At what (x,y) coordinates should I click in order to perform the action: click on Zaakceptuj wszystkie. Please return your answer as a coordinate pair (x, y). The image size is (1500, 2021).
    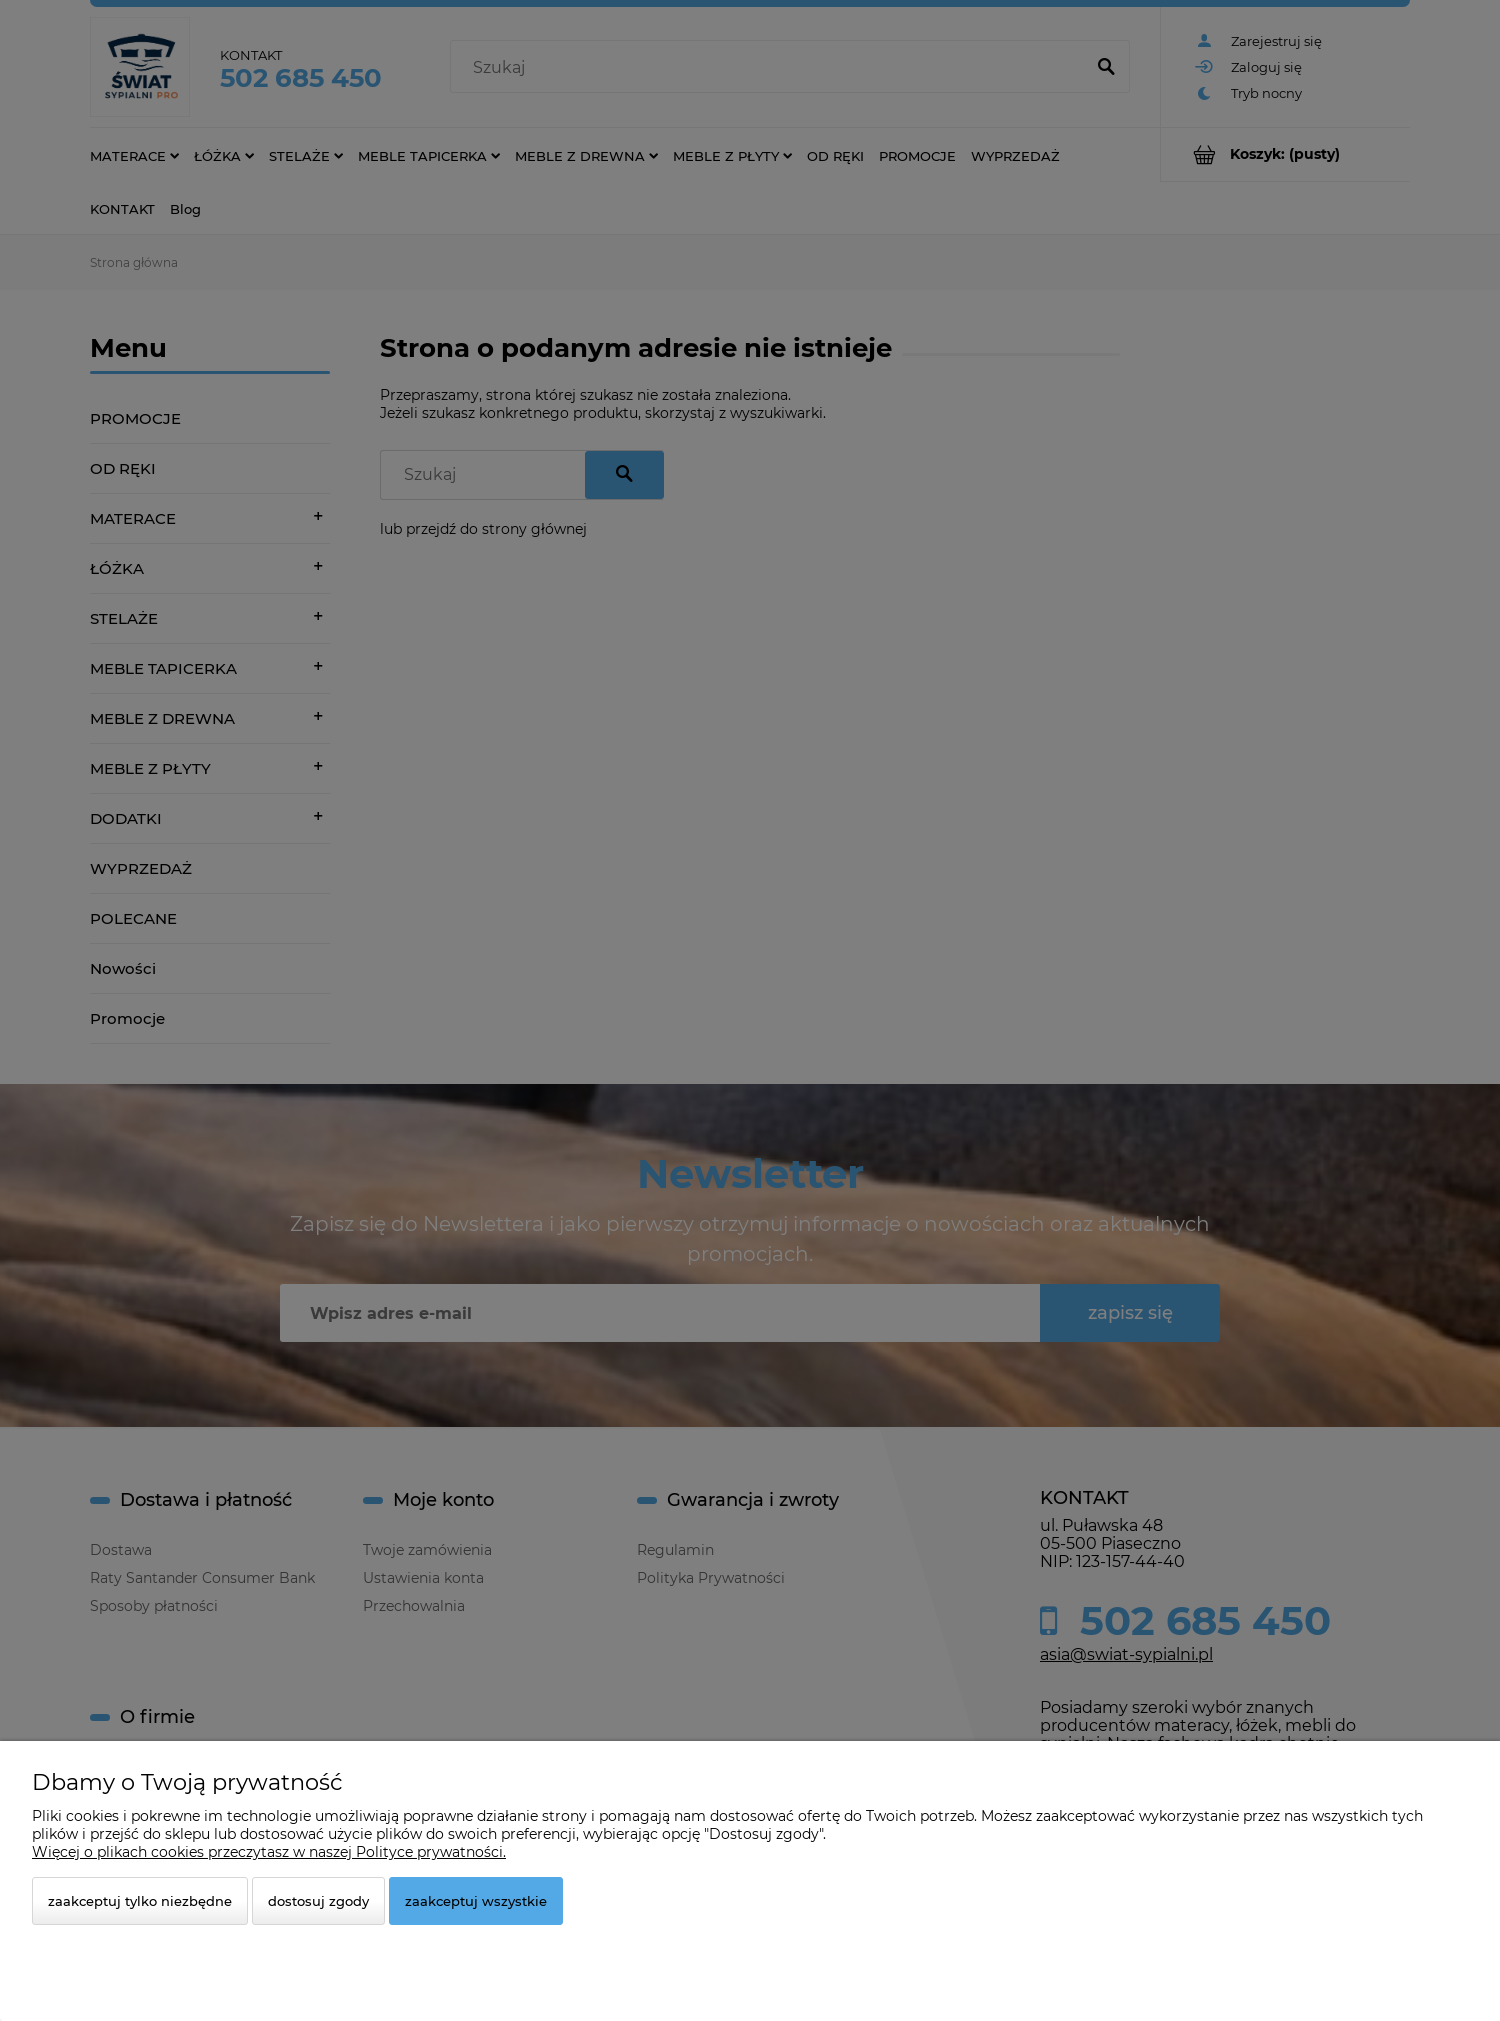
    Looking at the image, I should click on (476, 1901).